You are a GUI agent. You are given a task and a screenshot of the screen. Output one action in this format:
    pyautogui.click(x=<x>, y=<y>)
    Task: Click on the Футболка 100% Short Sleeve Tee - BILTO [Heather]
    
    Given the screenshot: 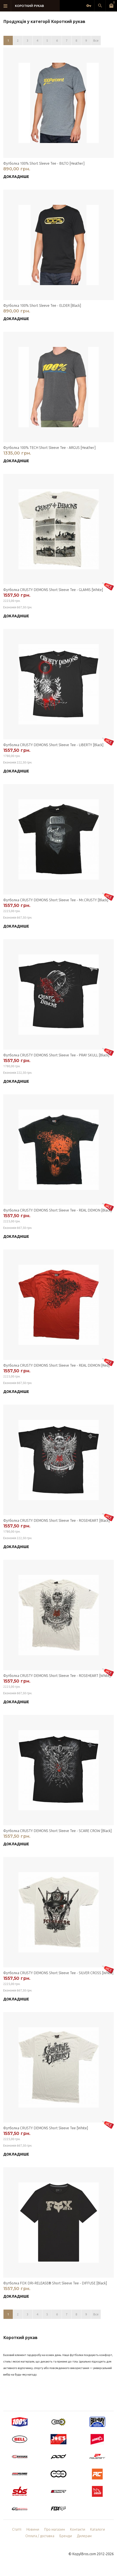 What is the action you would take?
    pyautogui.click(x=44, y=163)
    